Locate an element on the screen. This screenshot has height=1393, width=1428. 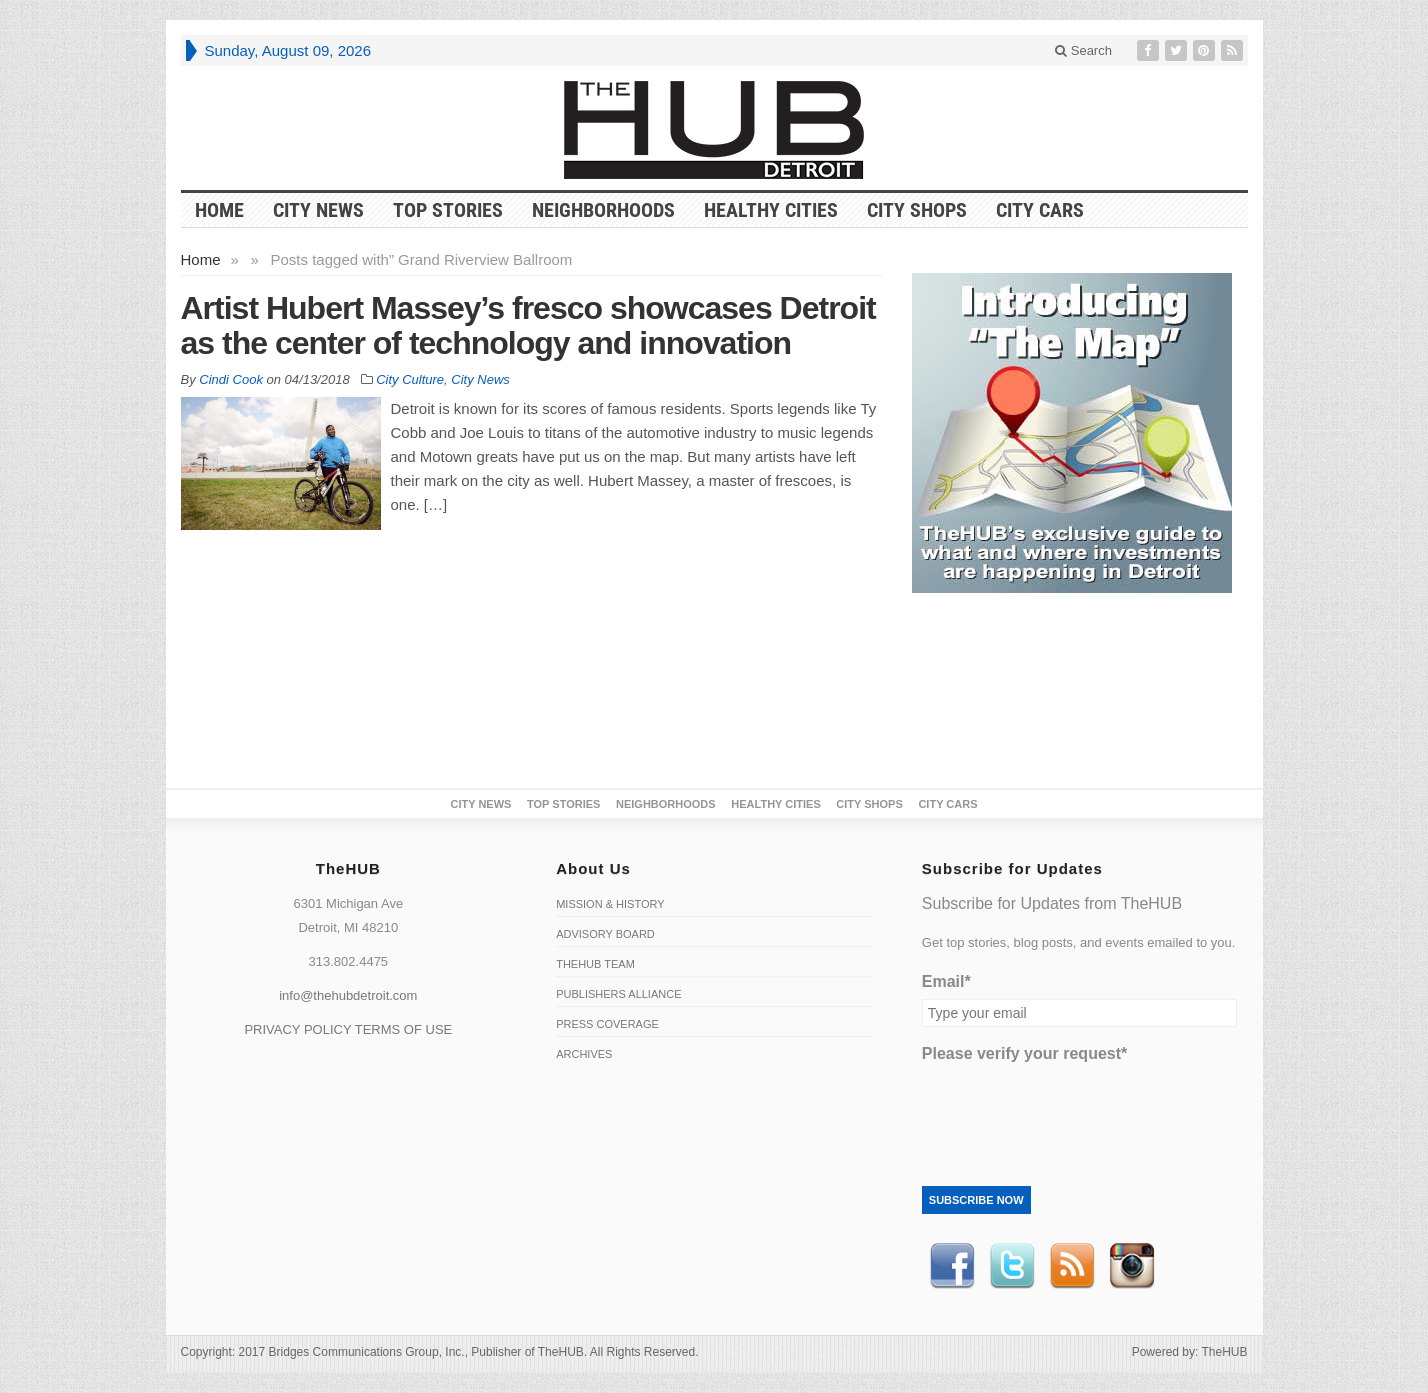
Twitter is located at coordinates (1012, 1266).